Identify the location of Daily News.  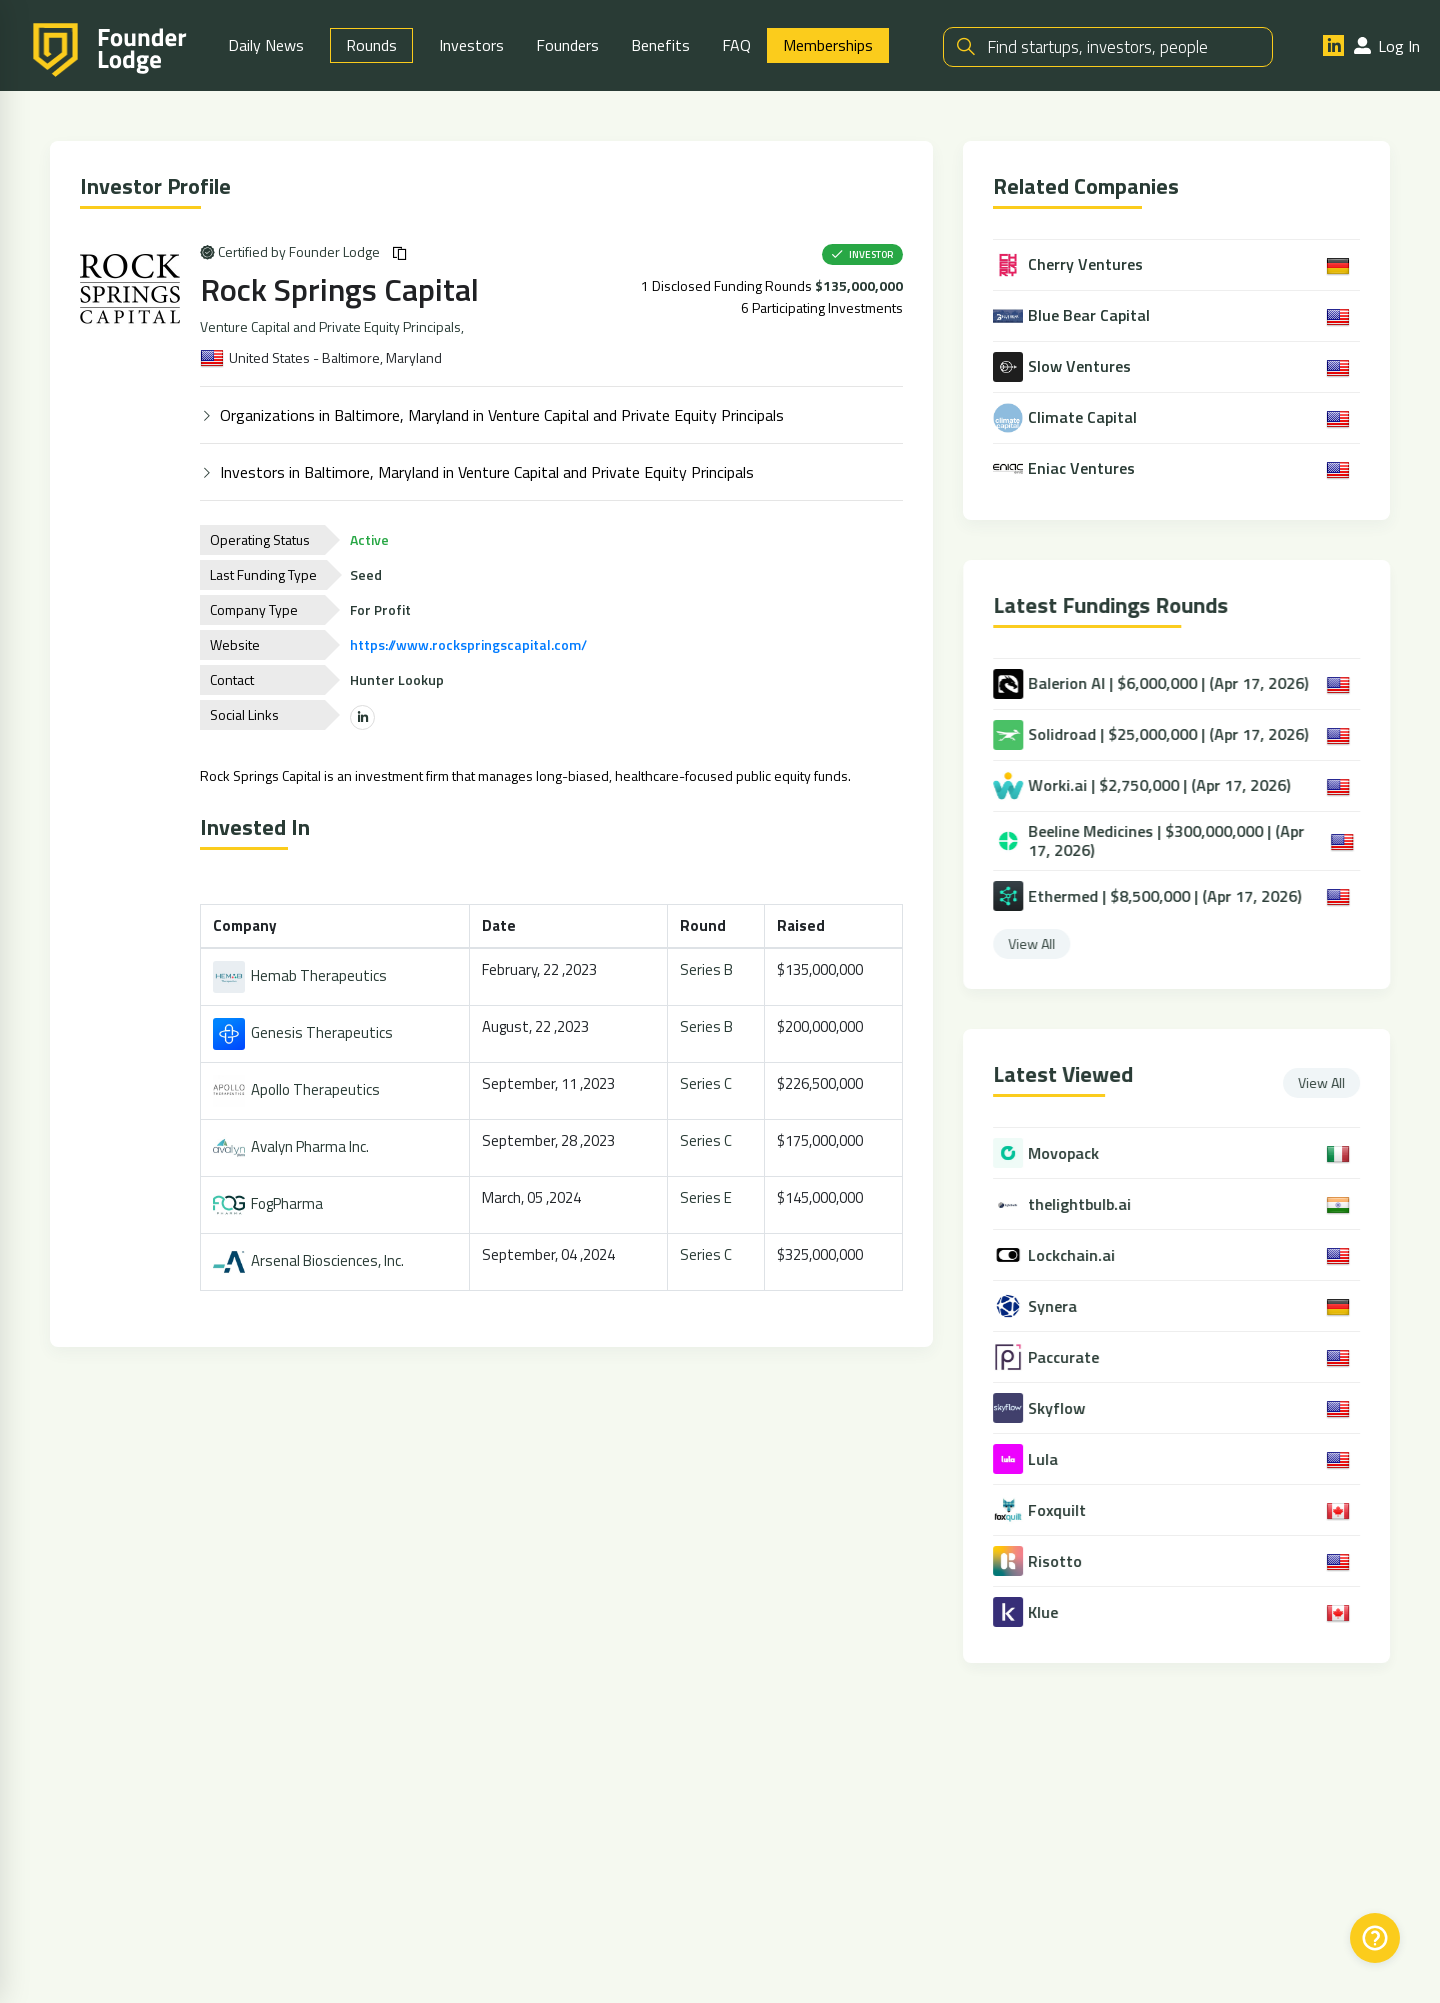
(266, 45).